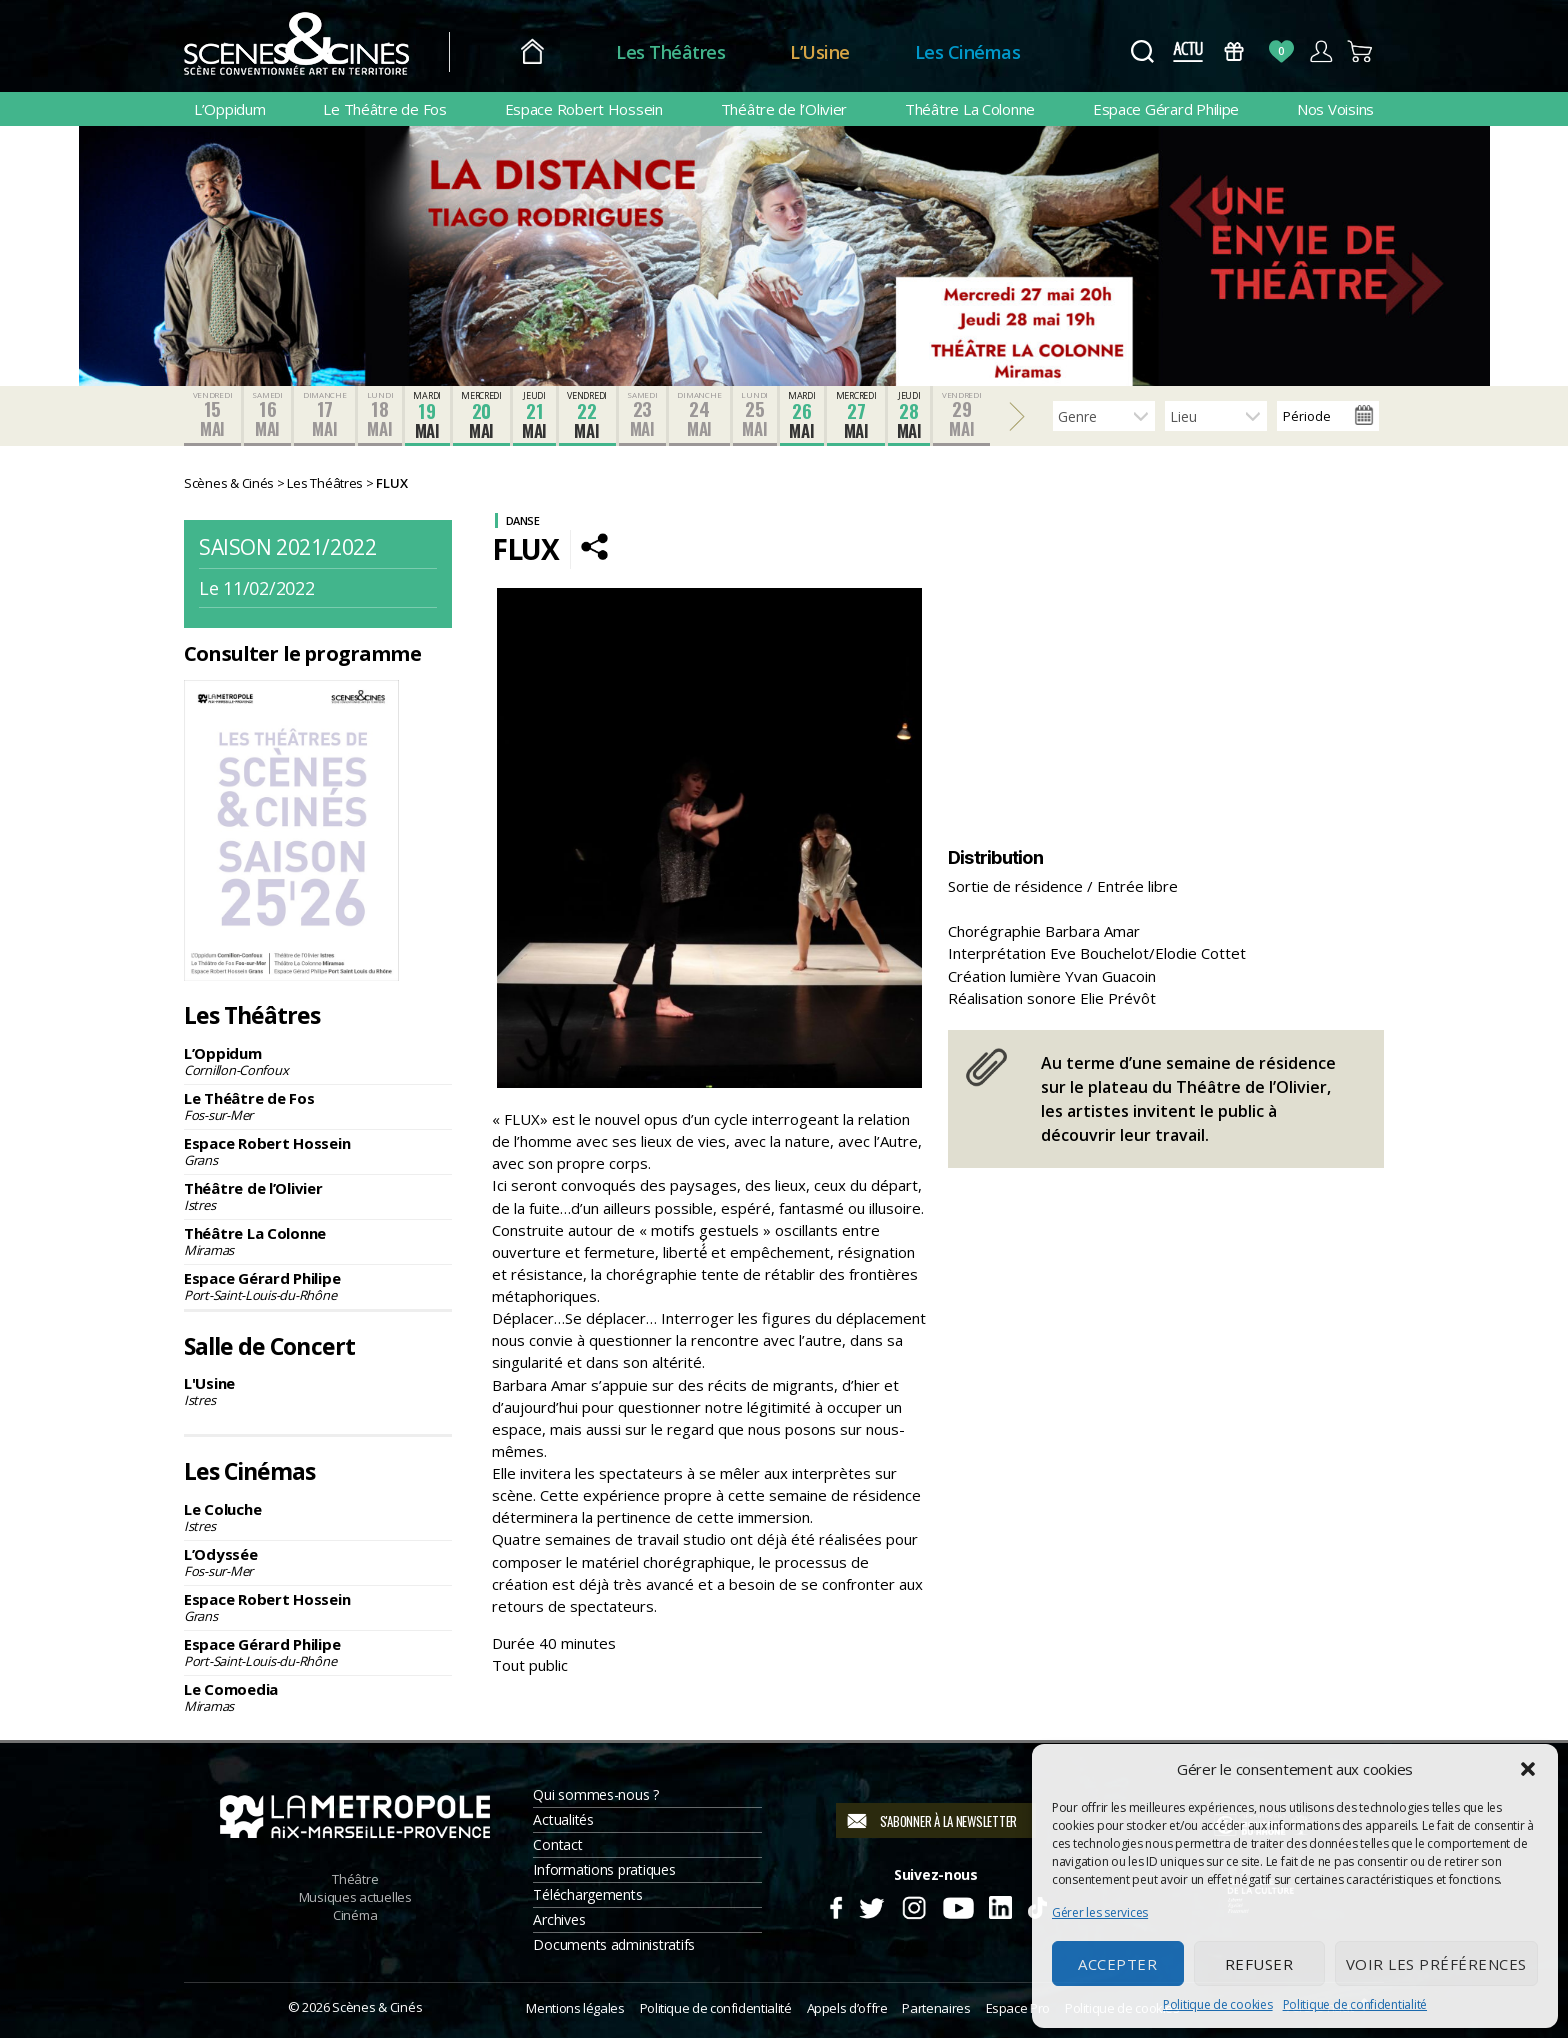 The image size is (1568, 2038). Describe the element at coordinates (1335, 109) in the screenshot. I see `Nos Voisins` at that location.